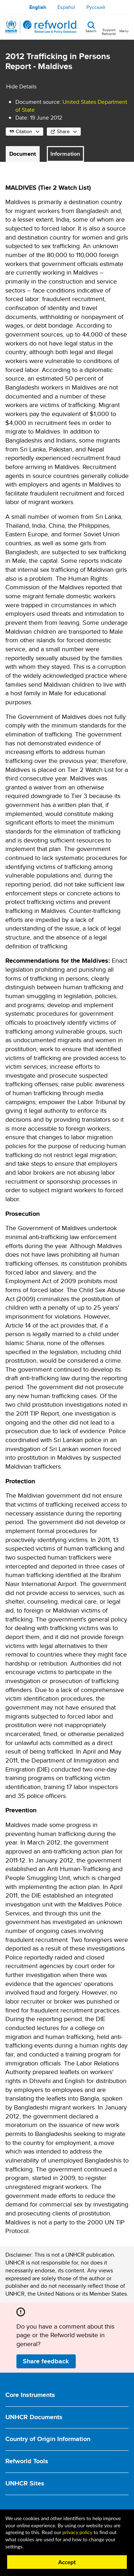  Describe the element at coordinates (46, 2361) in the screenshot. I see `Share feedback` at that location.